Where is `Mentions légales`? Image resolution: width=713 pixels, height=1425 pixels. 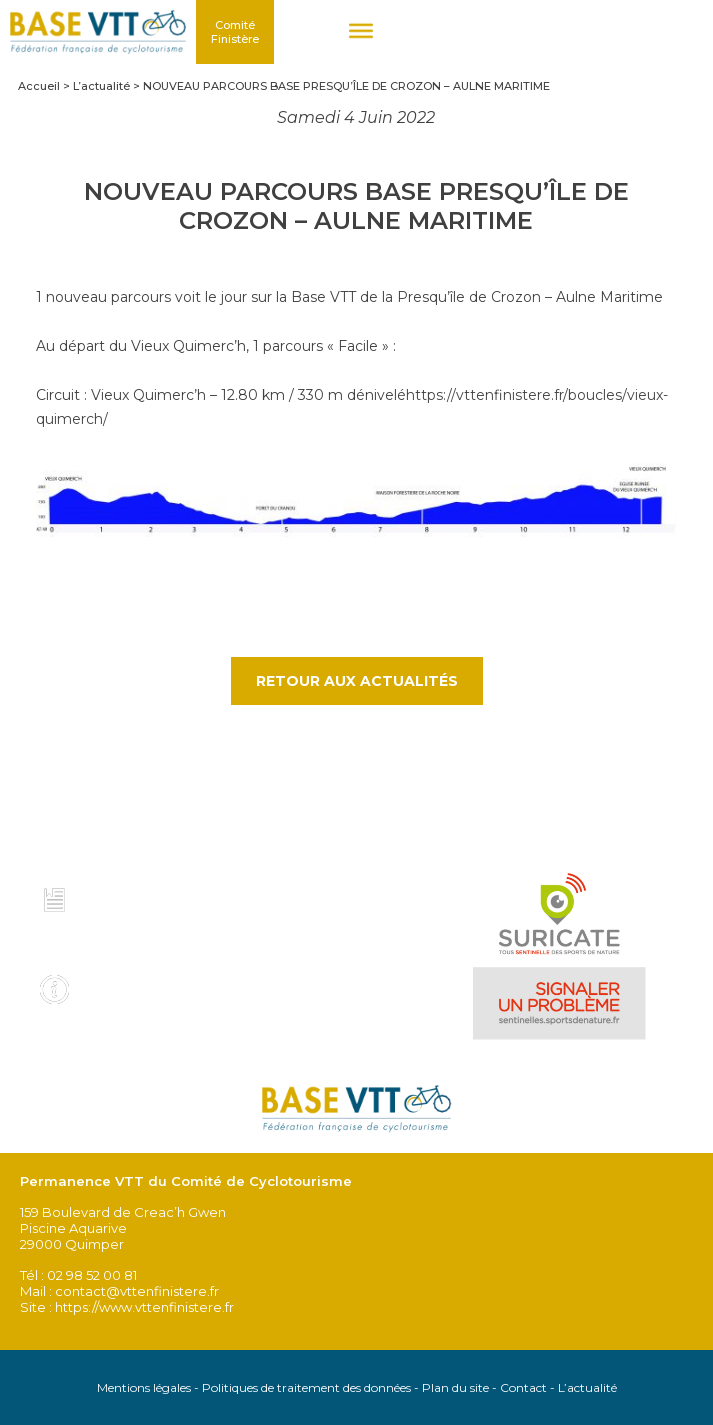 Mentions légales is located at coordinates (144, 1387).